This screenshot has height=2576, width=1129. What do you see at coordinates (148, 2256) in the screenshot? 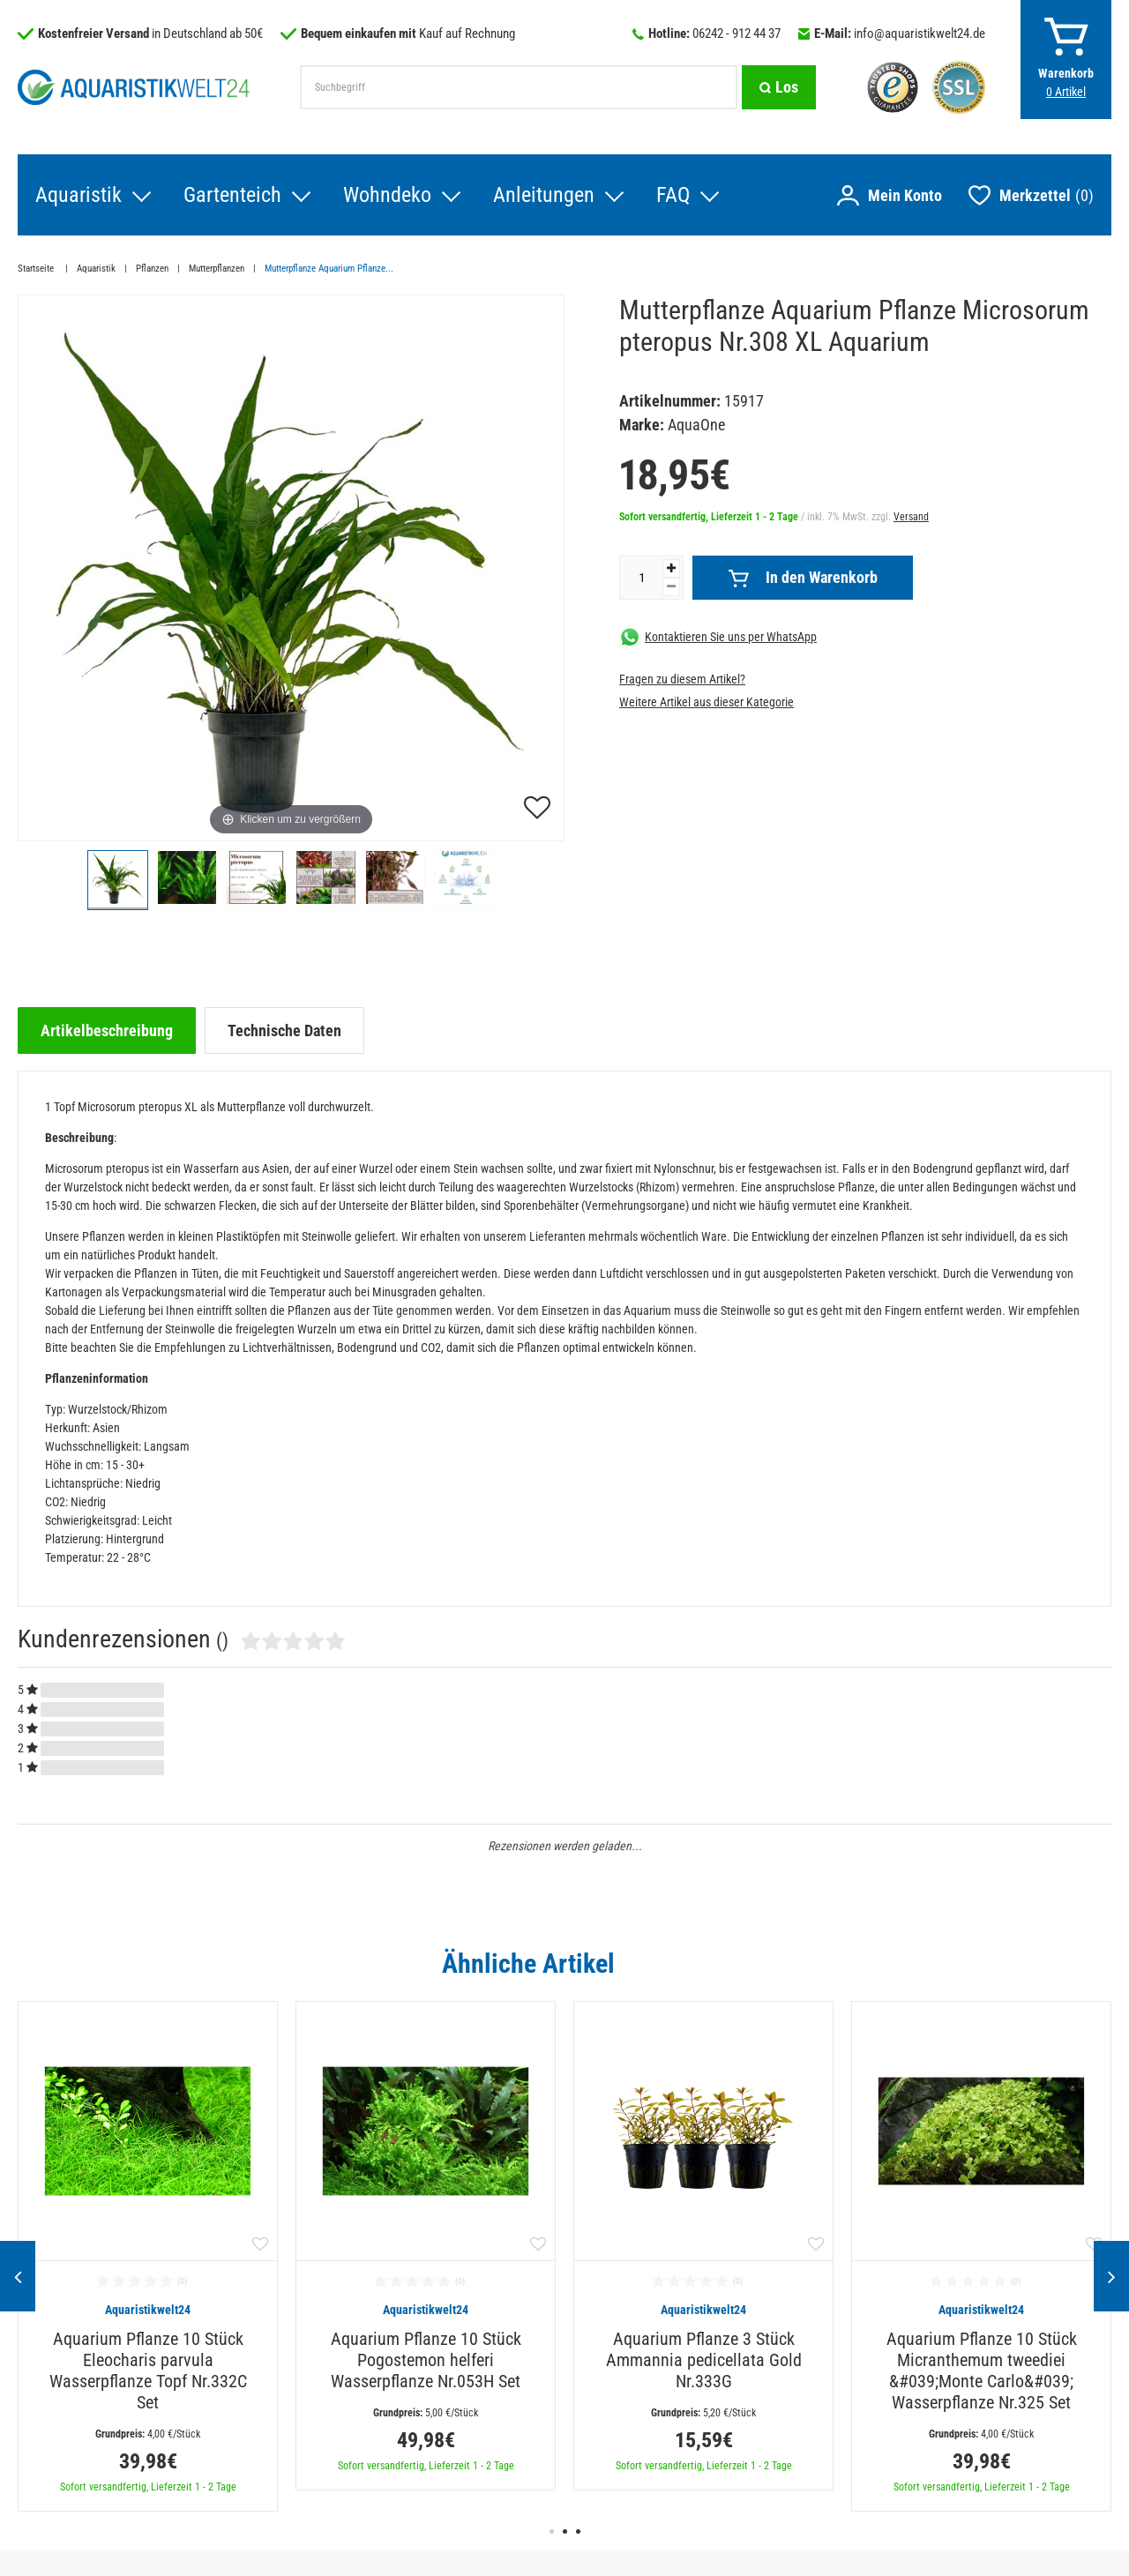
I see `[option]` at bounding box center [148, 2256].